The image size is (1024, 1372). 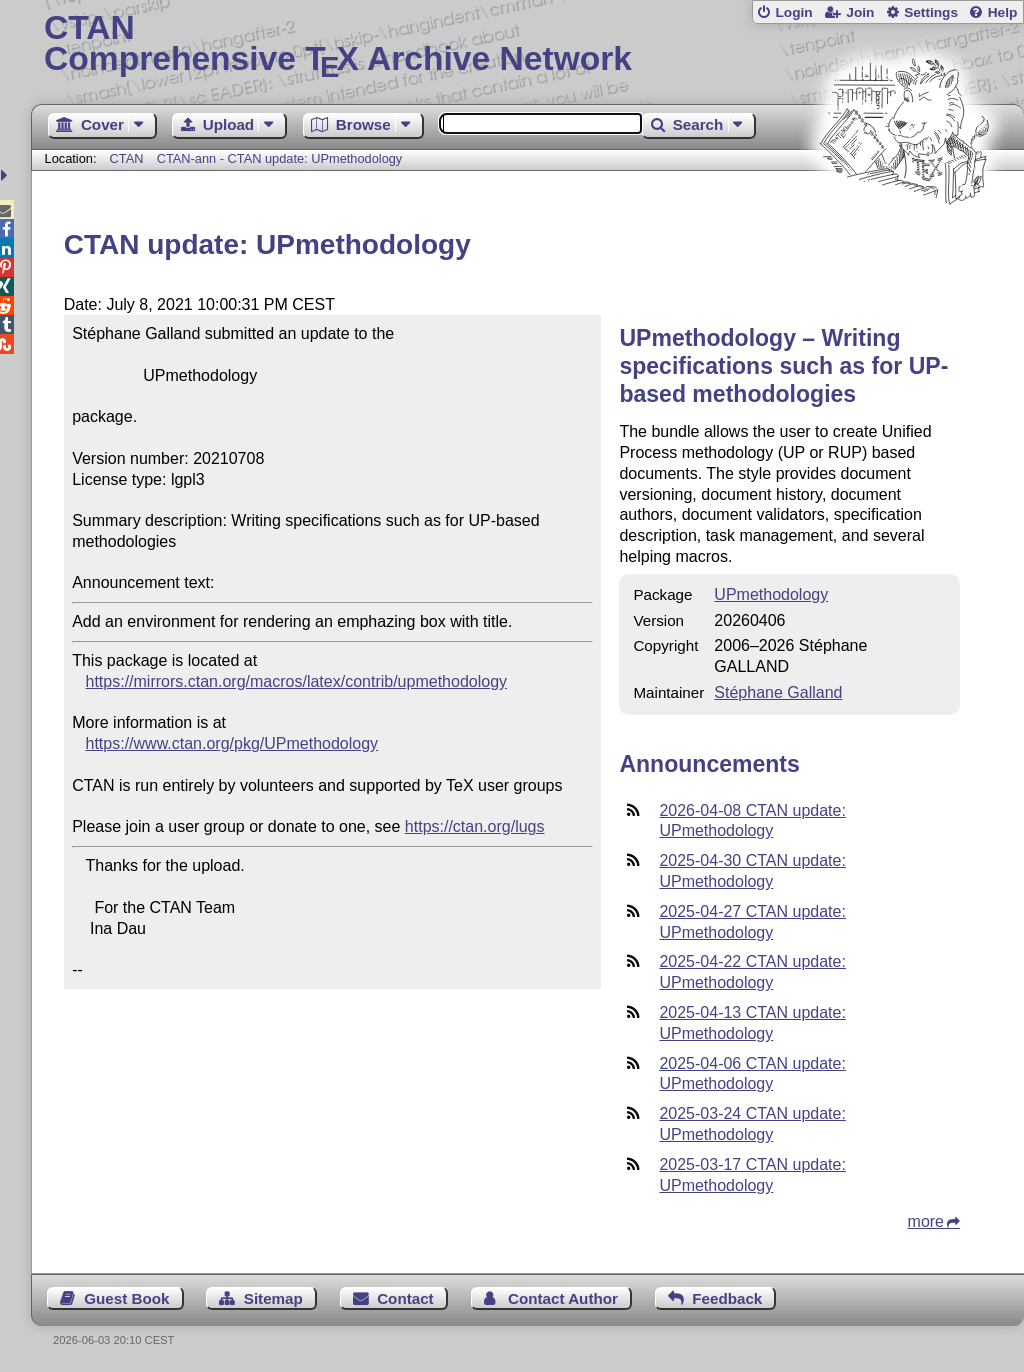 What do you see at coordinates (405, 1298) in the screenshot?
I see `Contact` at bounding box center [405, 1298].